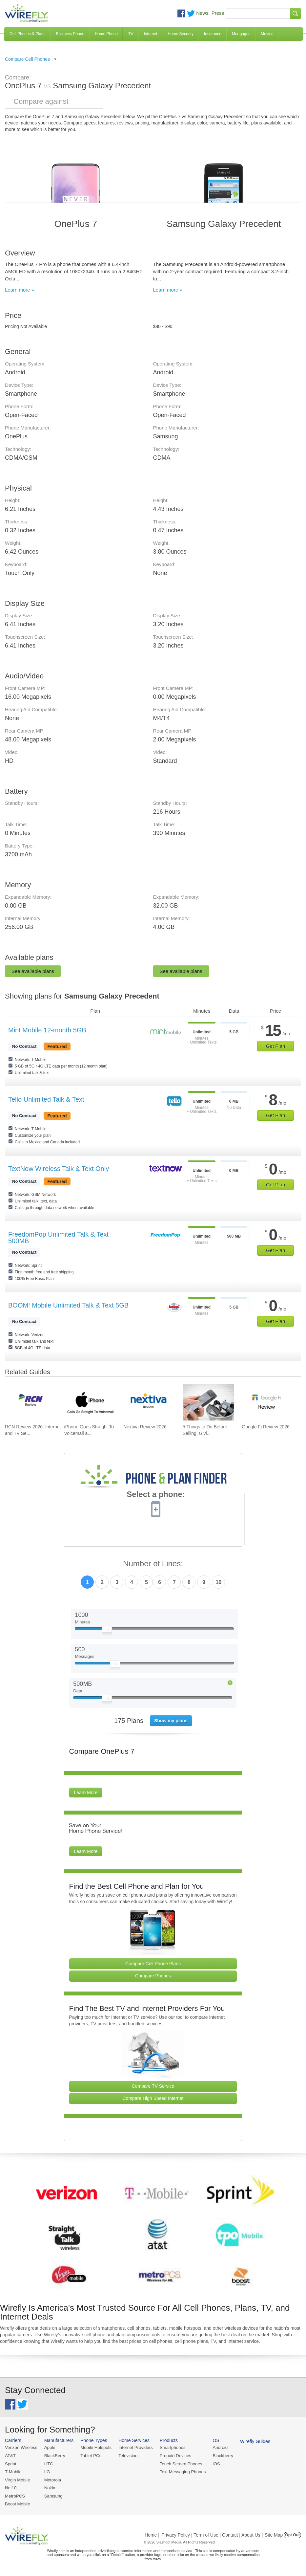 This screenshot has height=2576, width=306. Describe the element at coordinates (134, 2447) in the screenshot. I see `Internet Providers` at that location.